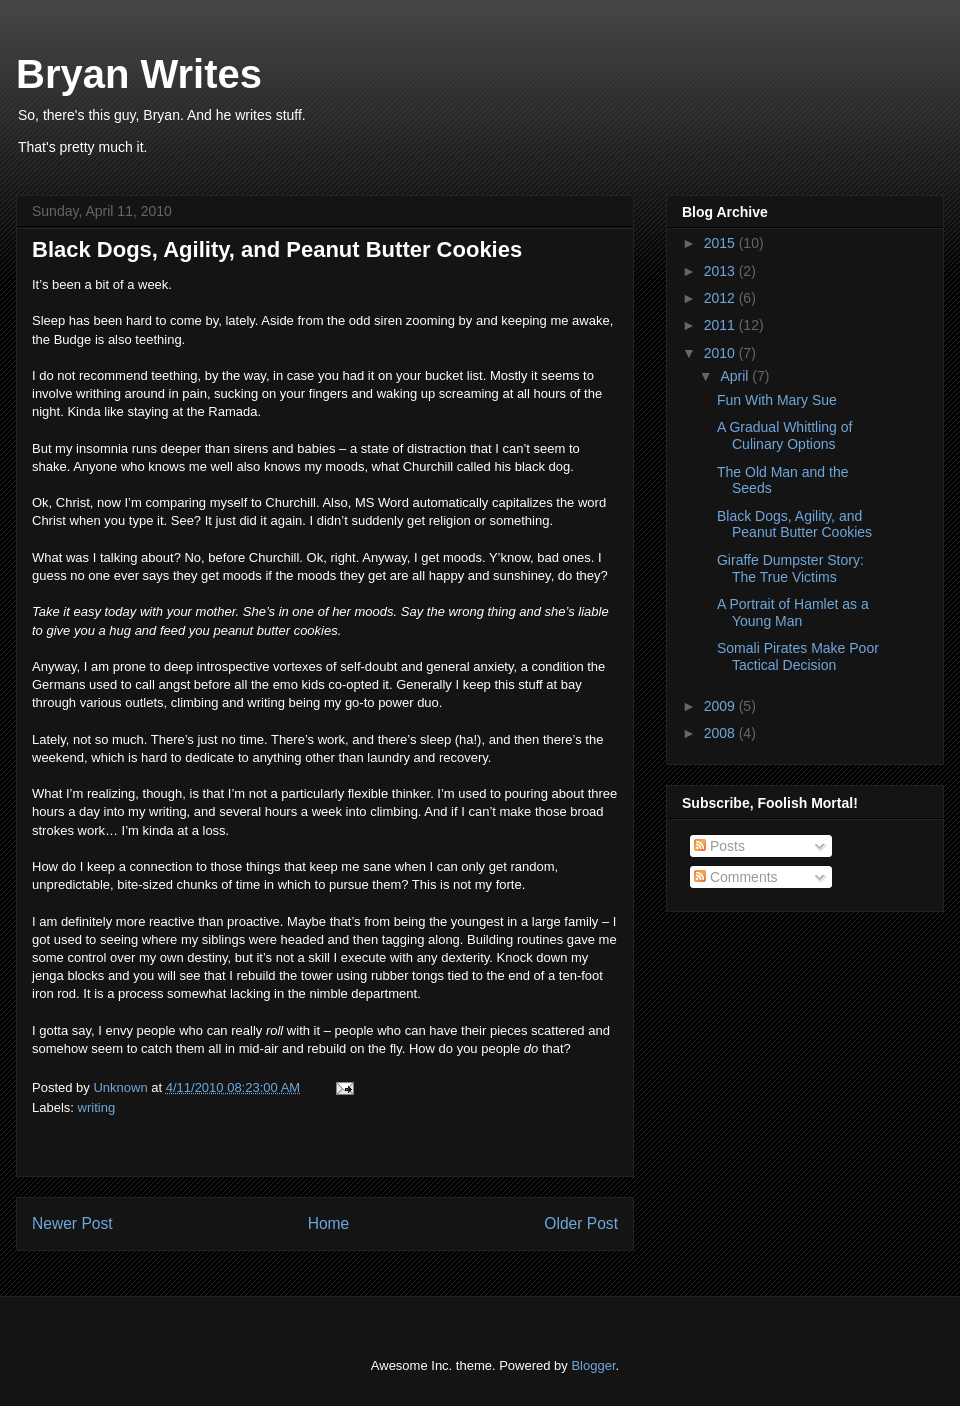 The height and width of the screenshot is (1406, 960). Describe the element at coordinates (719, 846) in the screenshot. I see `Posts` at that location.